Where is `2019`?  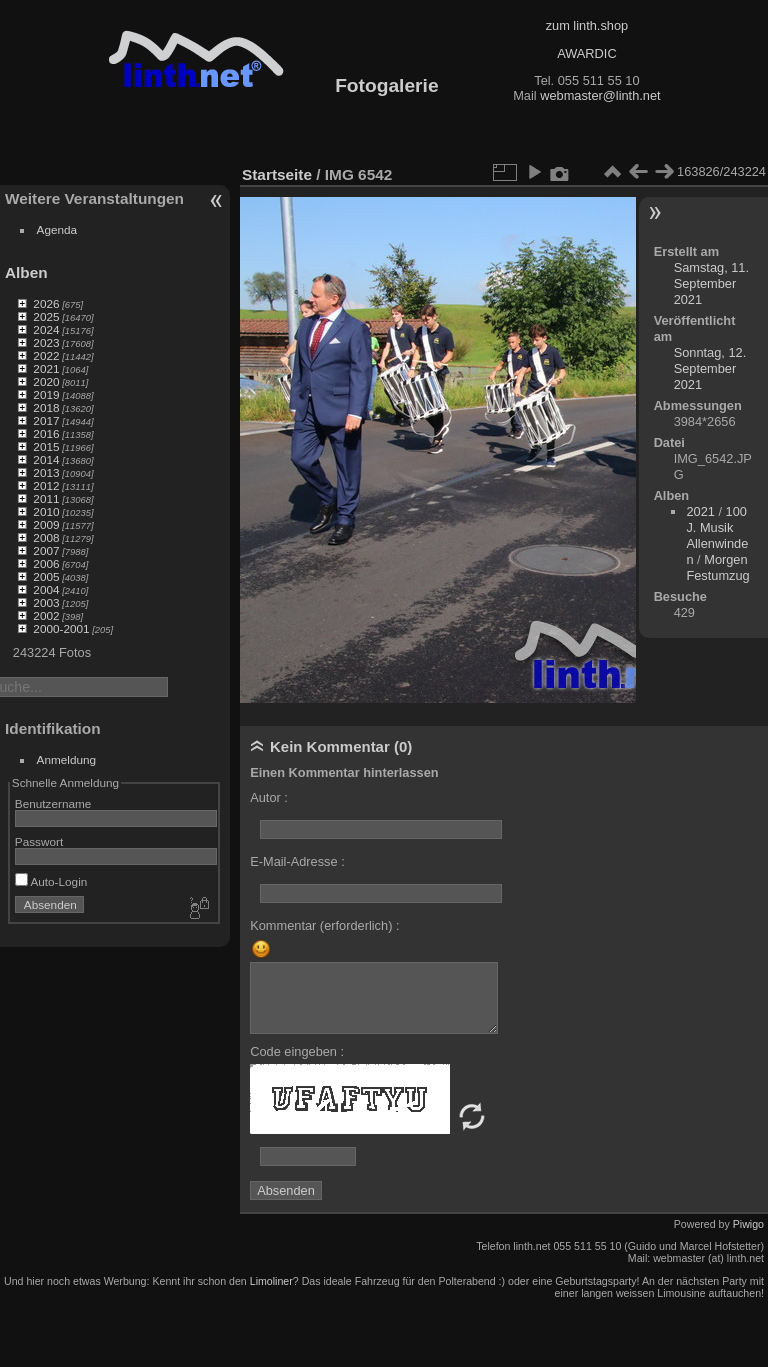
2019 is located at coordinates (46, 394).